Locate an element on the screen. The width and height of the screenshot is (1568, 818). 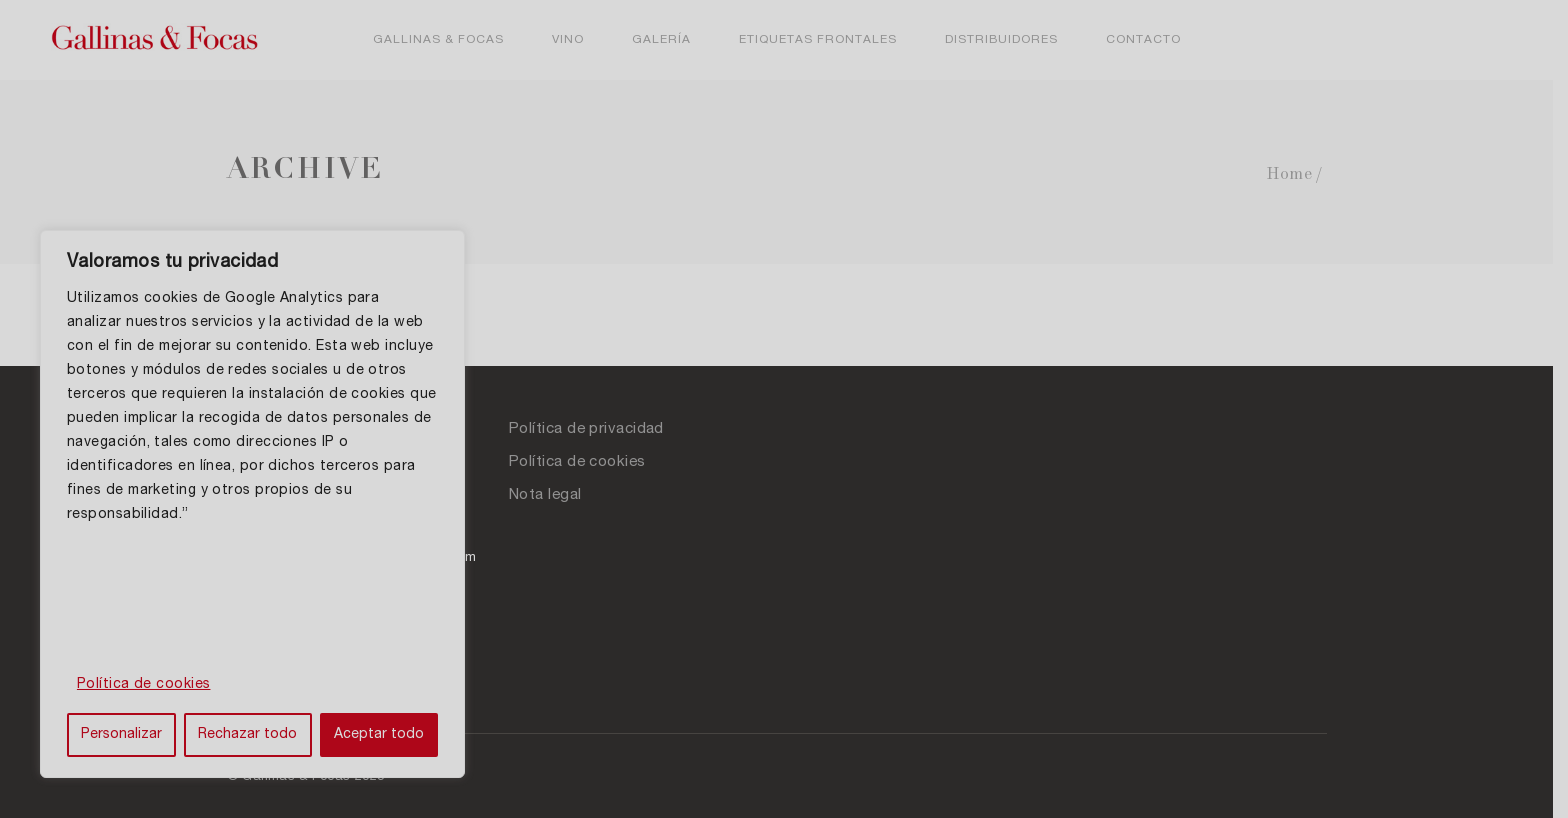
Home is located at coordinates (1297, 174).